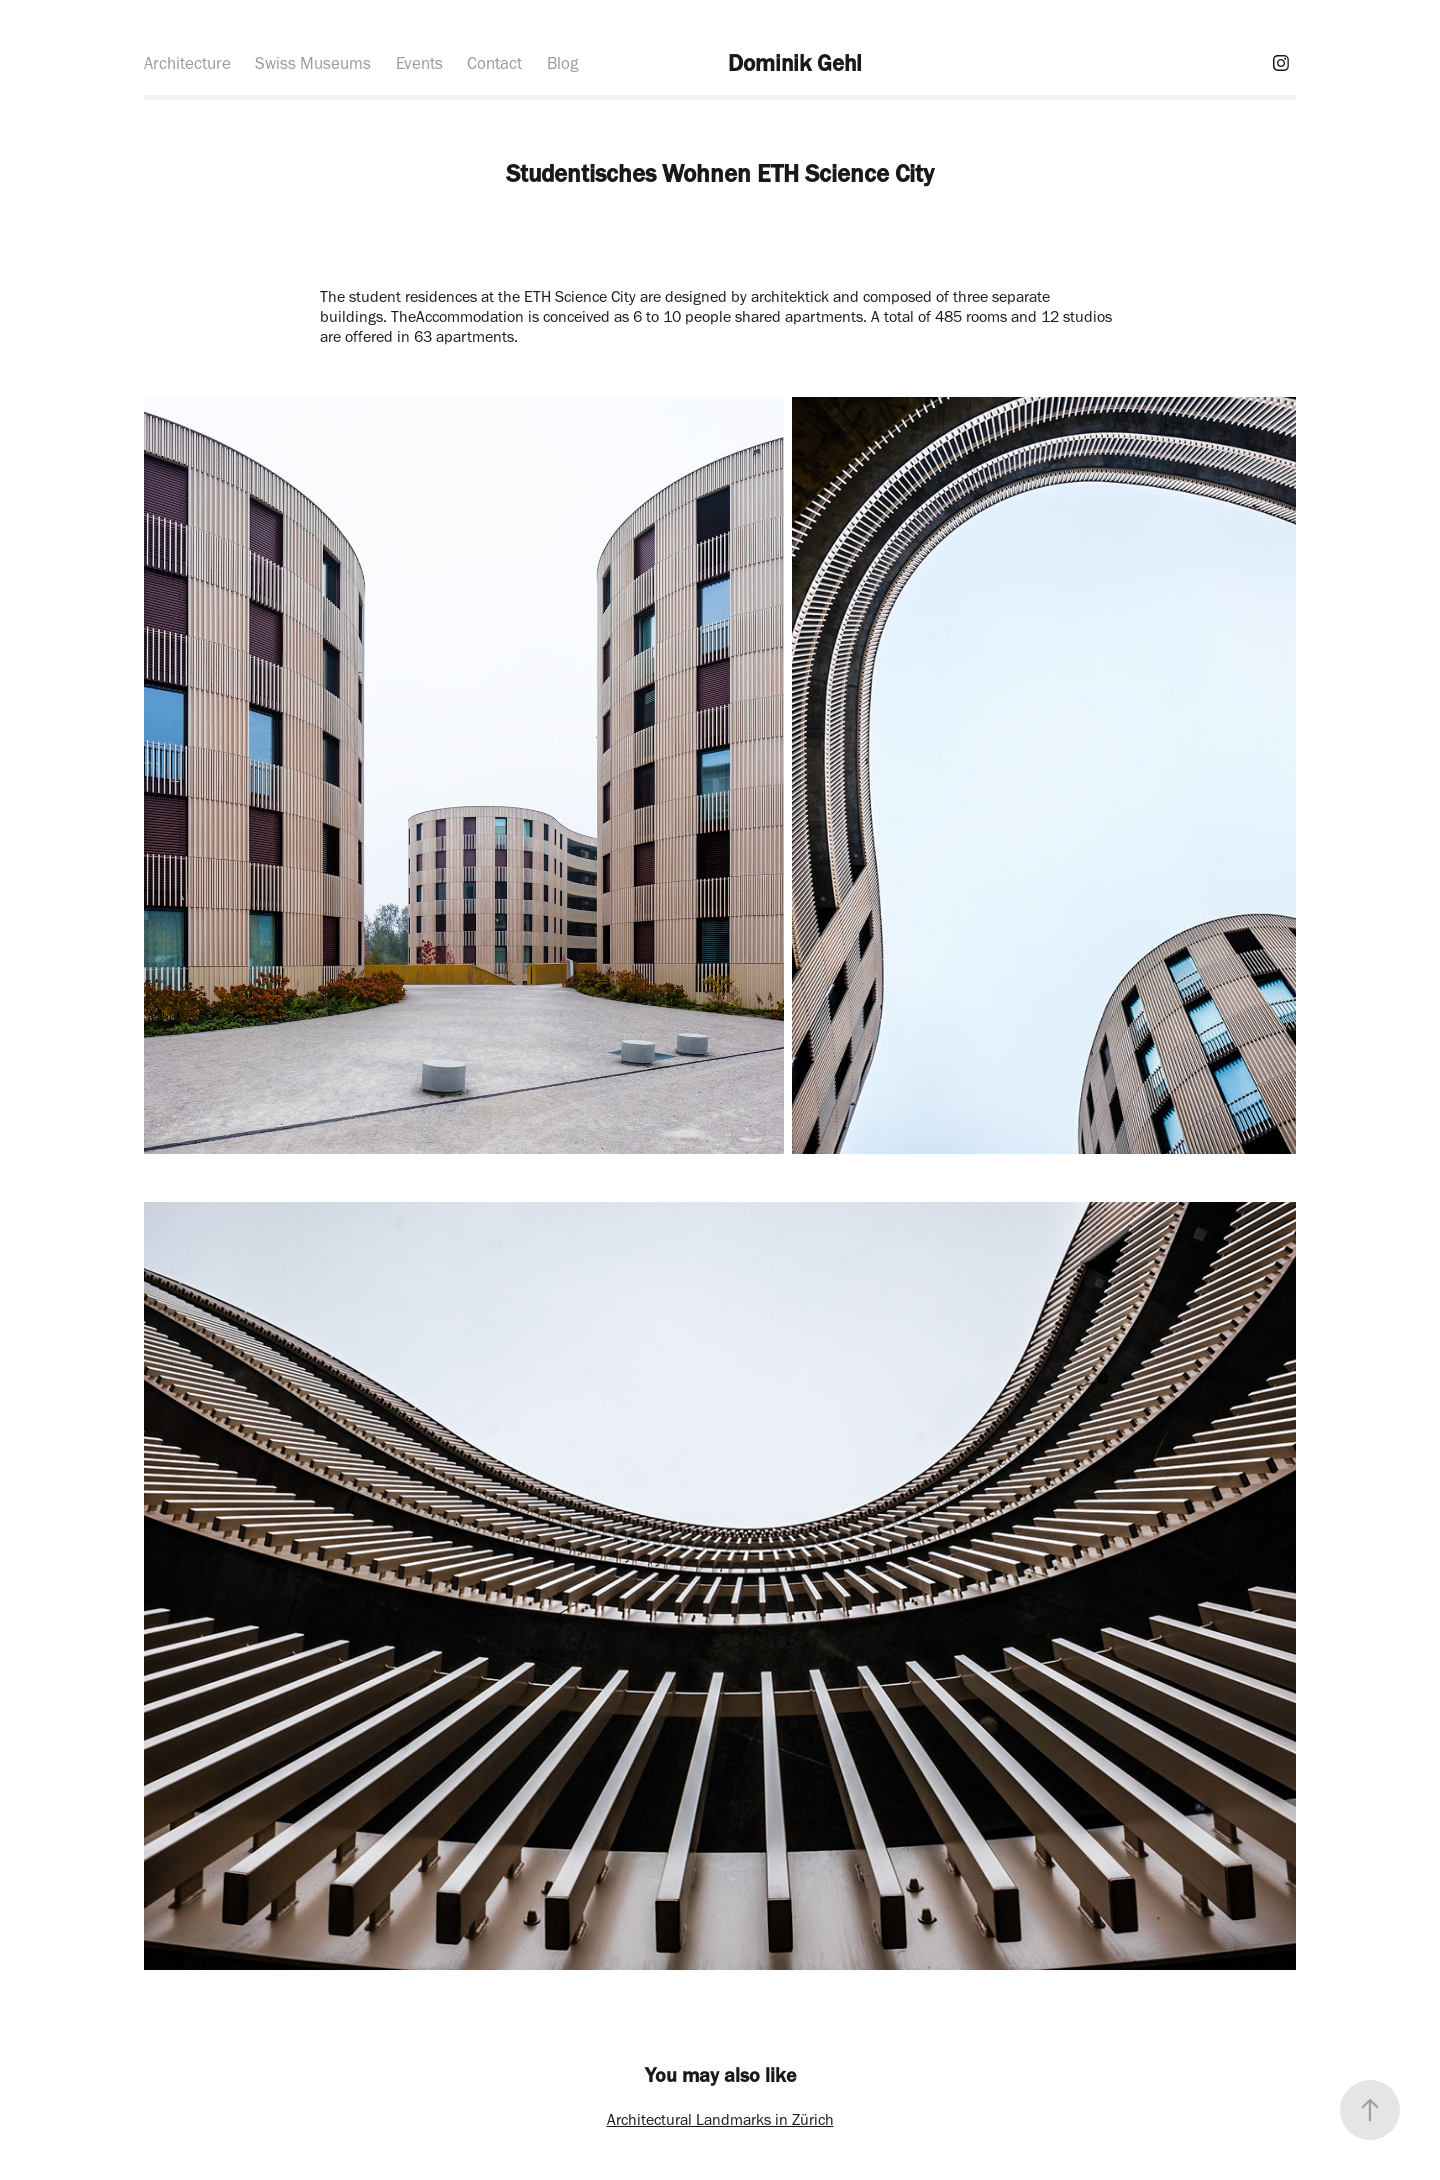 This screenshot has height=2180, width=1440. What do you see at coordinates (720, 2119) in the screenshot?
I see `Architectural Landmarks in Zürich` at bounding box center [720, 2119].